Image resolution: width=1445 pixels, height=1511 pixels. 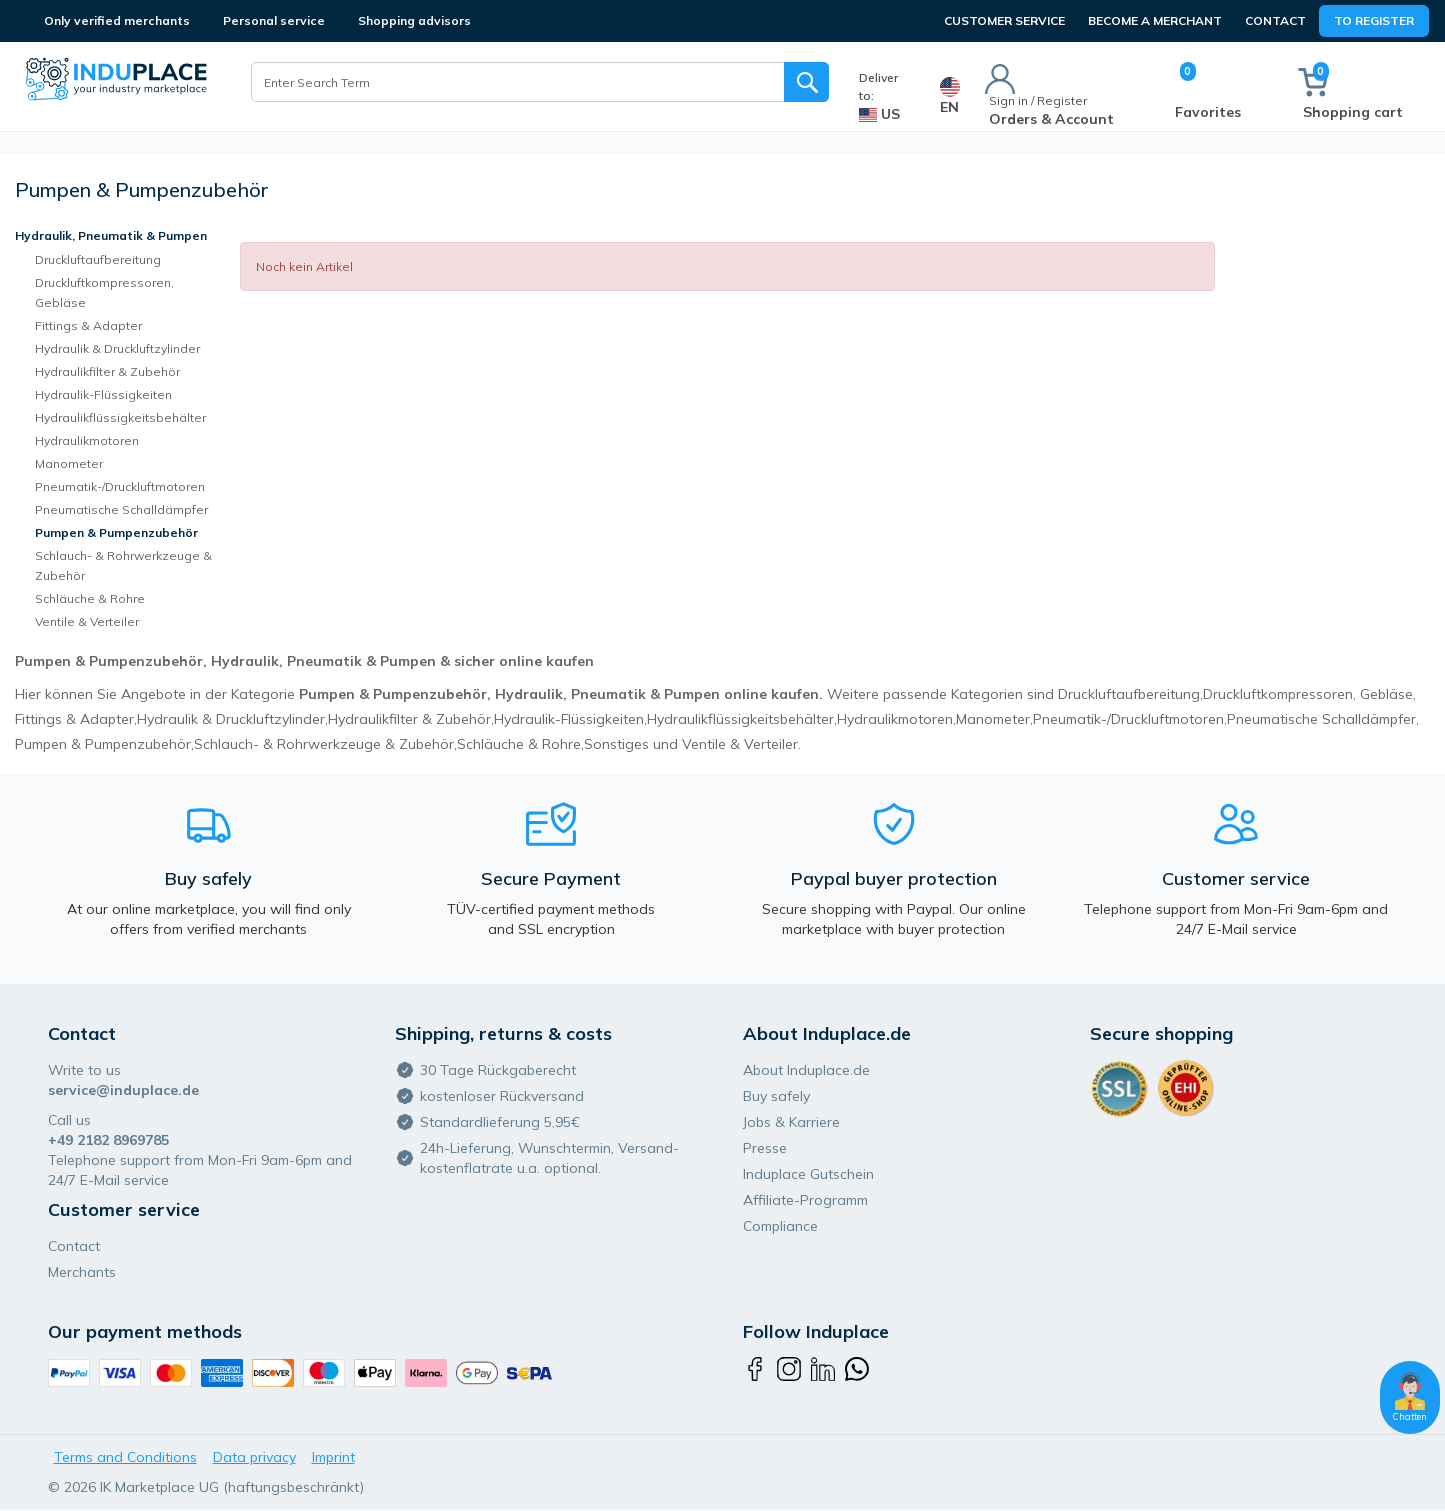 I want to click on Imprint, so click(x=333, y=1457).